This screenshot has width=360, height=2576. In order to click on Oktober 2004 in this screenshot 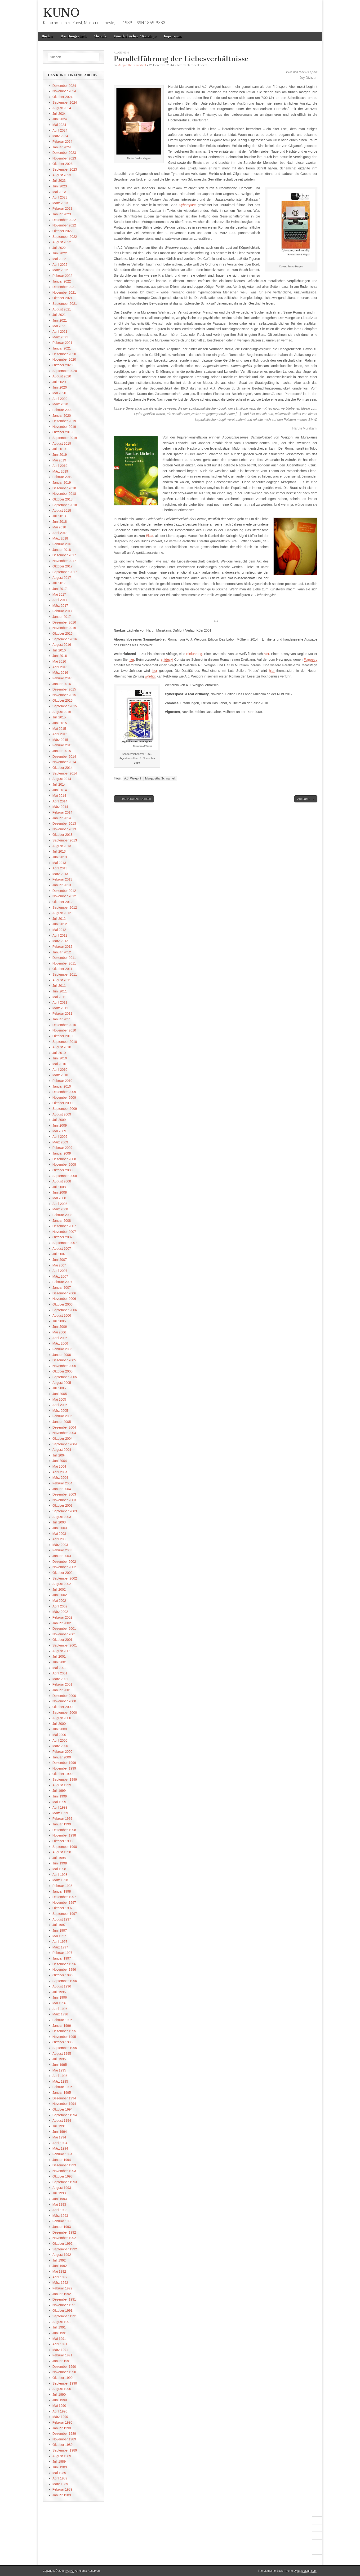, I will do `click(63, 1438)`.